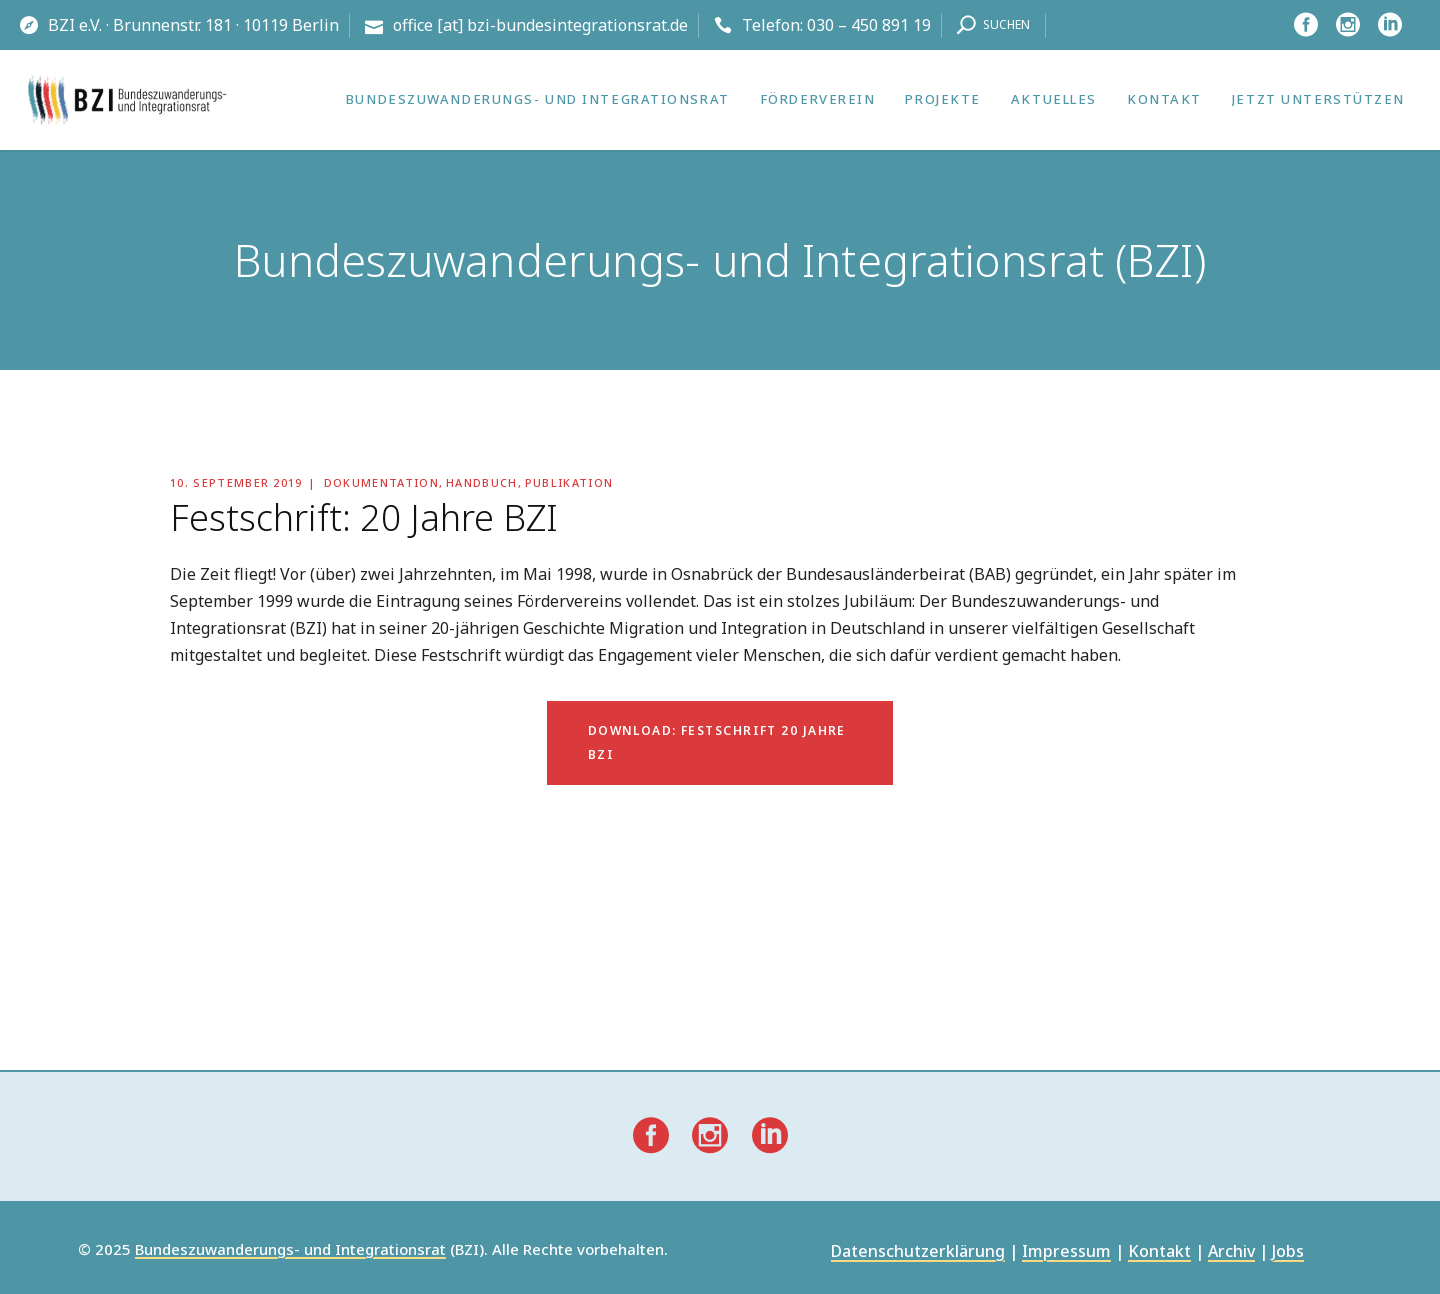 The height and width of the screenshot is (1294, 1440). Describe the element at coordinates (1288, 1252) in the screenshot. I see `Jobs` at that location.